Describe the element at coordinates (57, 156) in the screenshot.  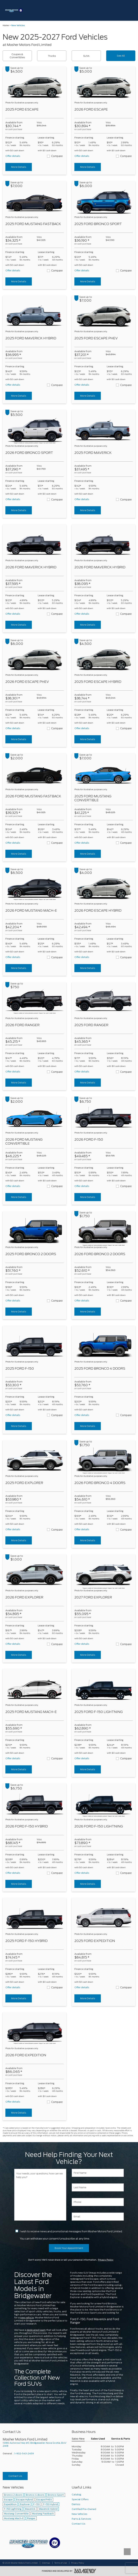
I see `Compare` at that location.